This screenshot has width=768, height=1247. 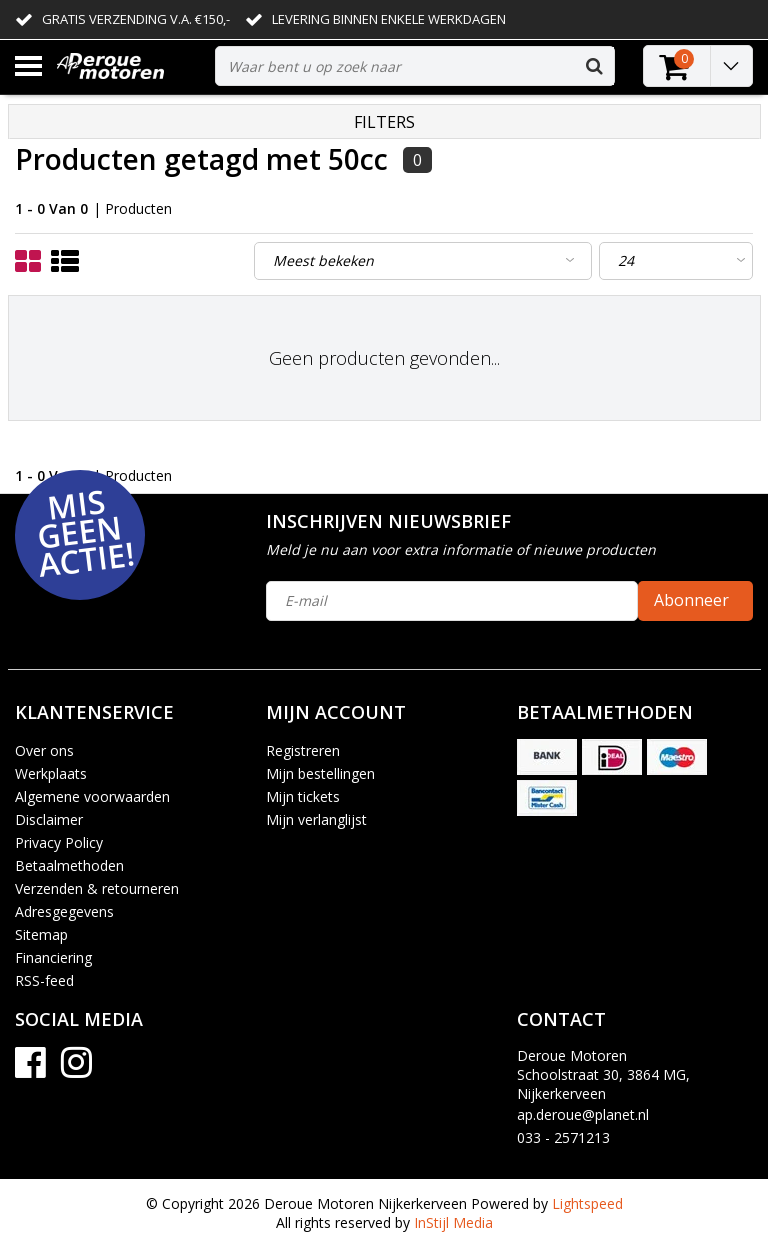 What do you see at coordinates (583, 1114) in the screenshot?
I see `ap.deroue@planet.nl` at bounding box center [583, 1114].